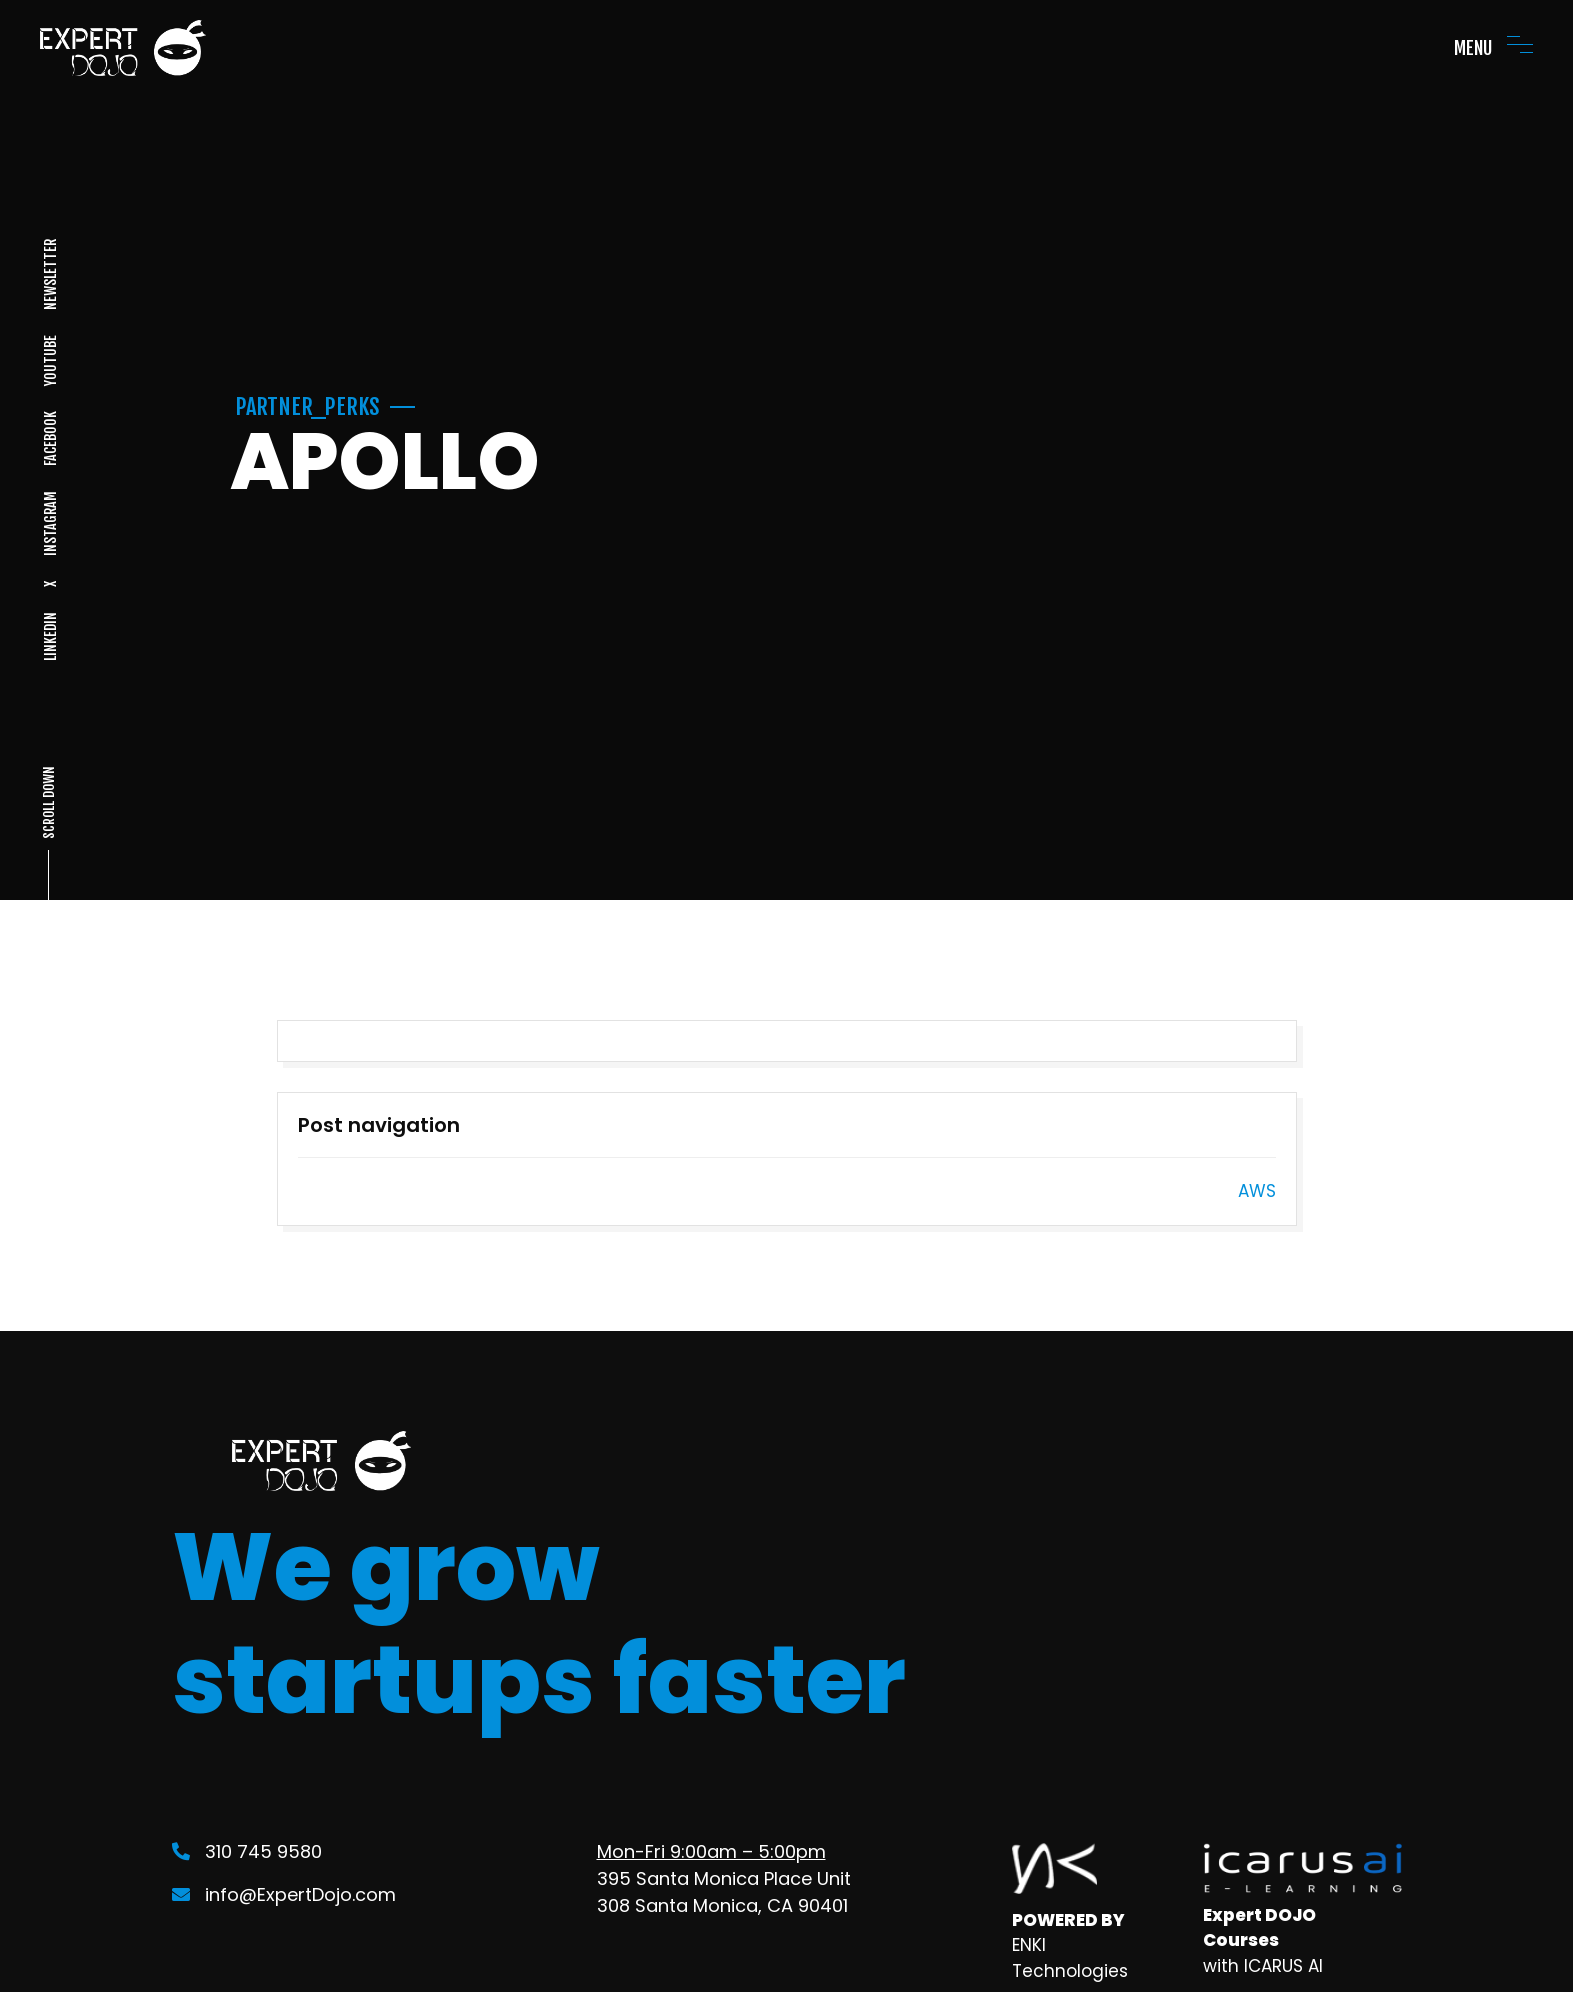 The height and width of the screenshot is (1992, 1573). Describe the element at coordinates (1263, 1966) in the screenshot. I see `with ICARUS AI` at that location.